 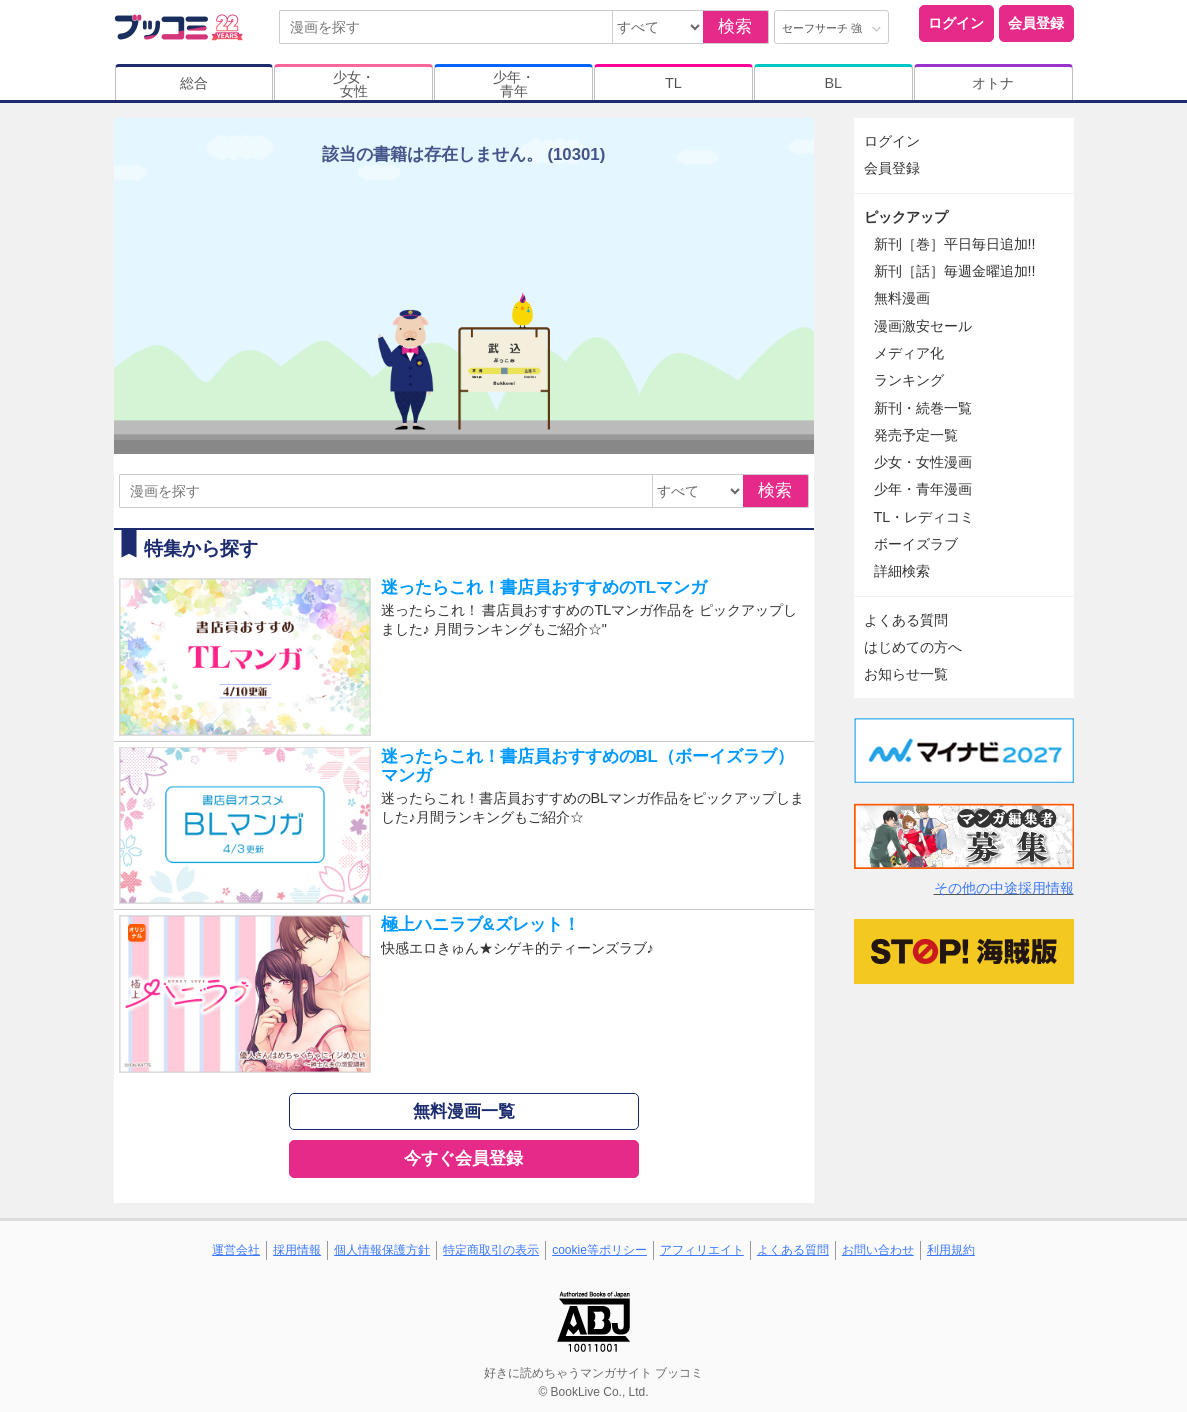 I want to click on ピックアップ, so click(x=906, y=217).